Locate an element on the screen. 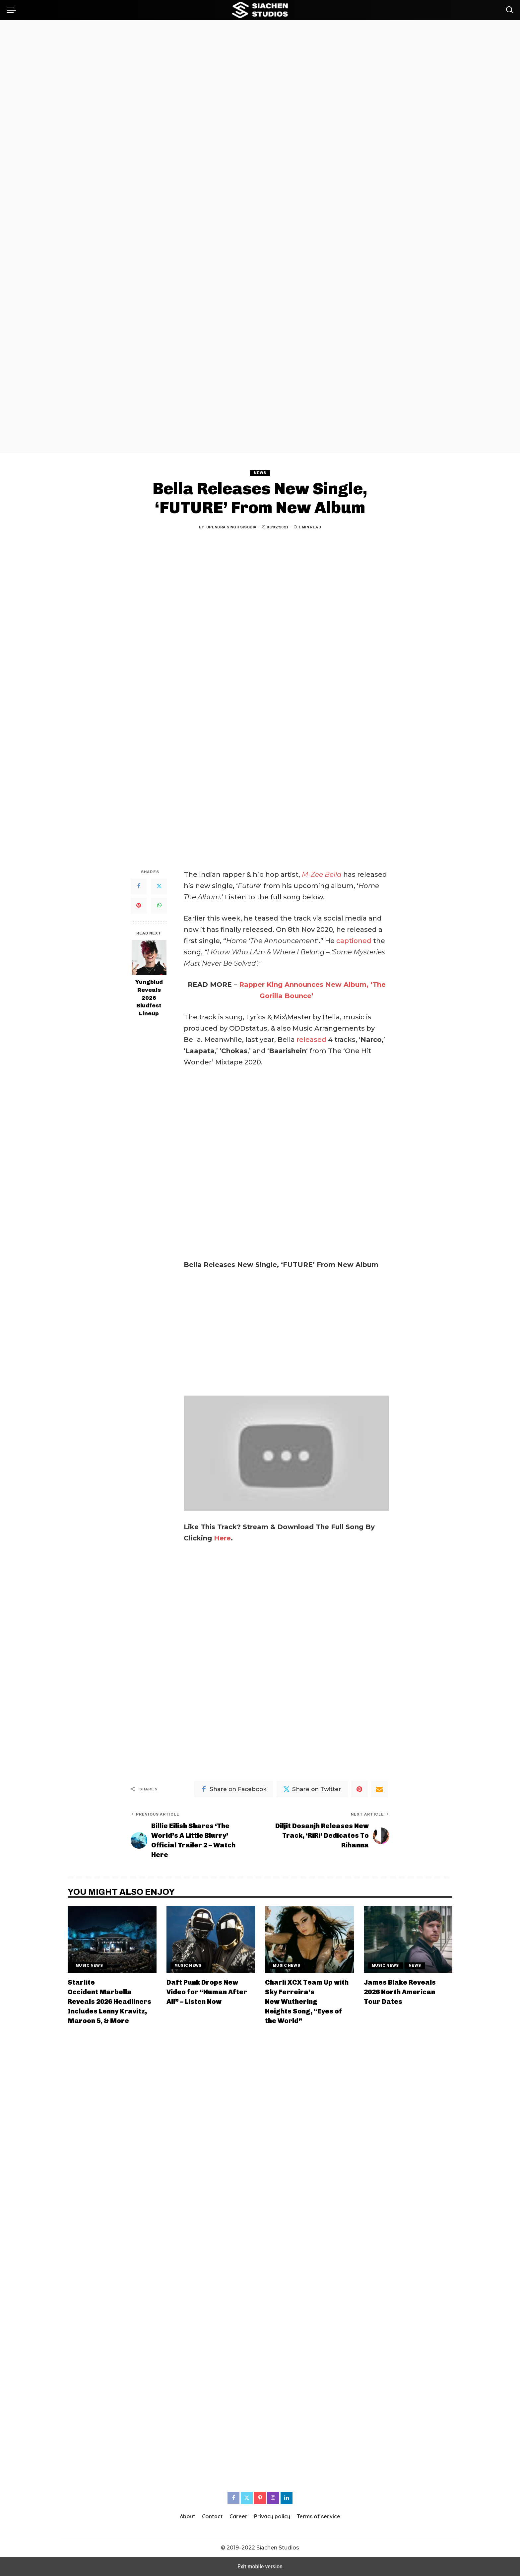 Image resolution: width=520 pixels, height=2576 pixels. Exit mobile version is located at coordinates (260, 2566).